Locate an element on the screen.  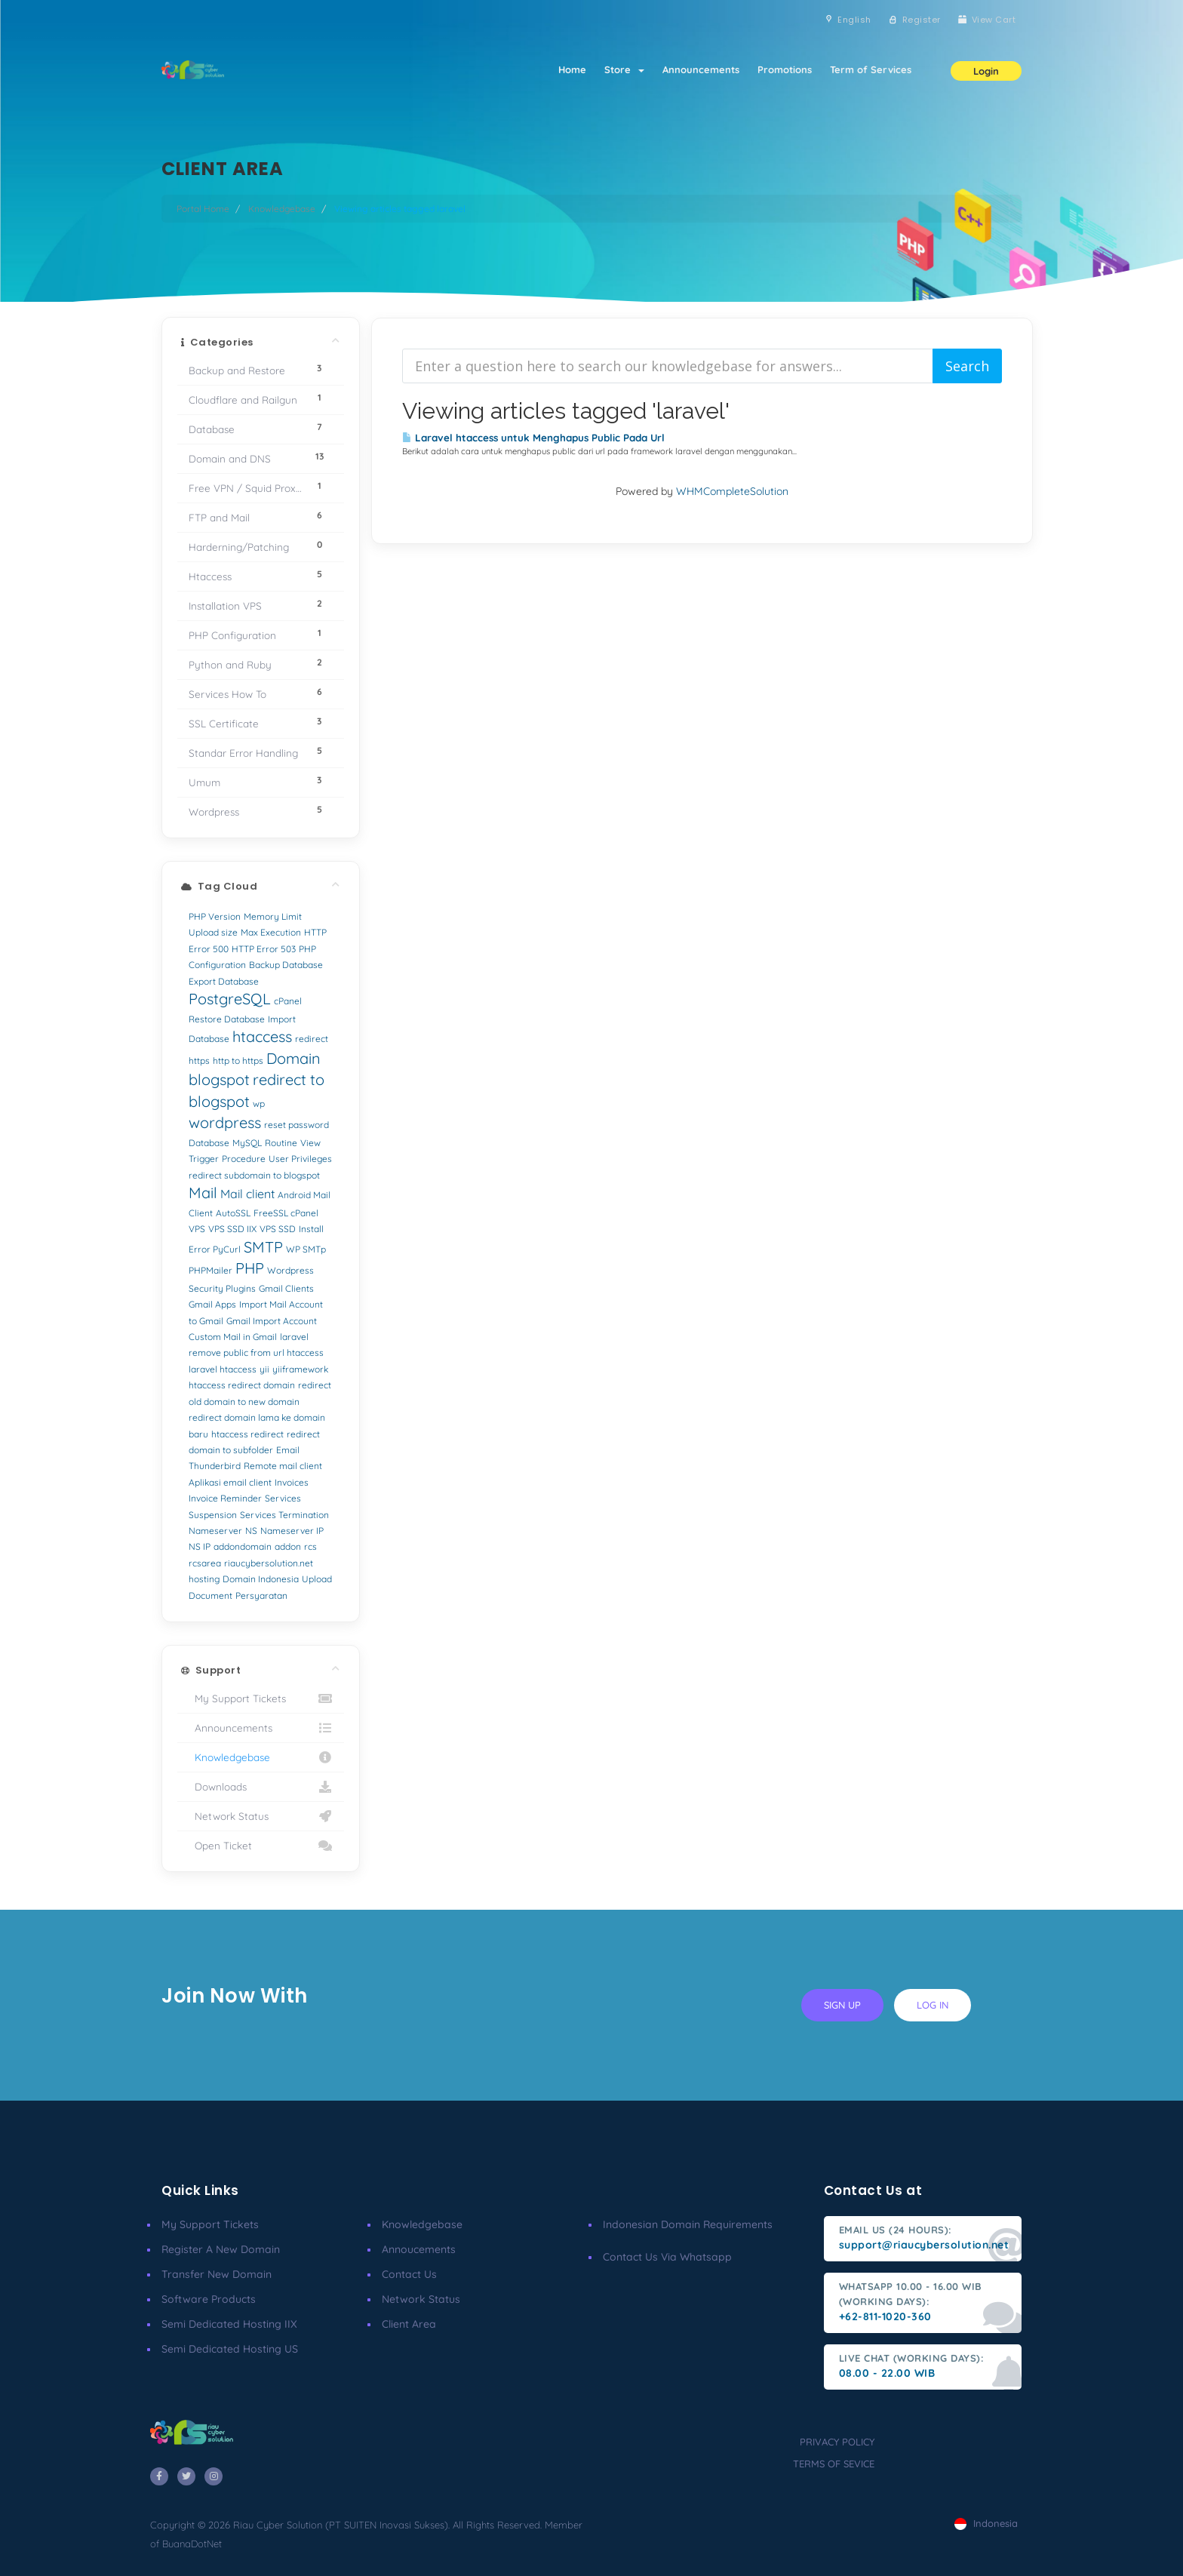
Nameserver IP is located at coordinates (292, 1530).